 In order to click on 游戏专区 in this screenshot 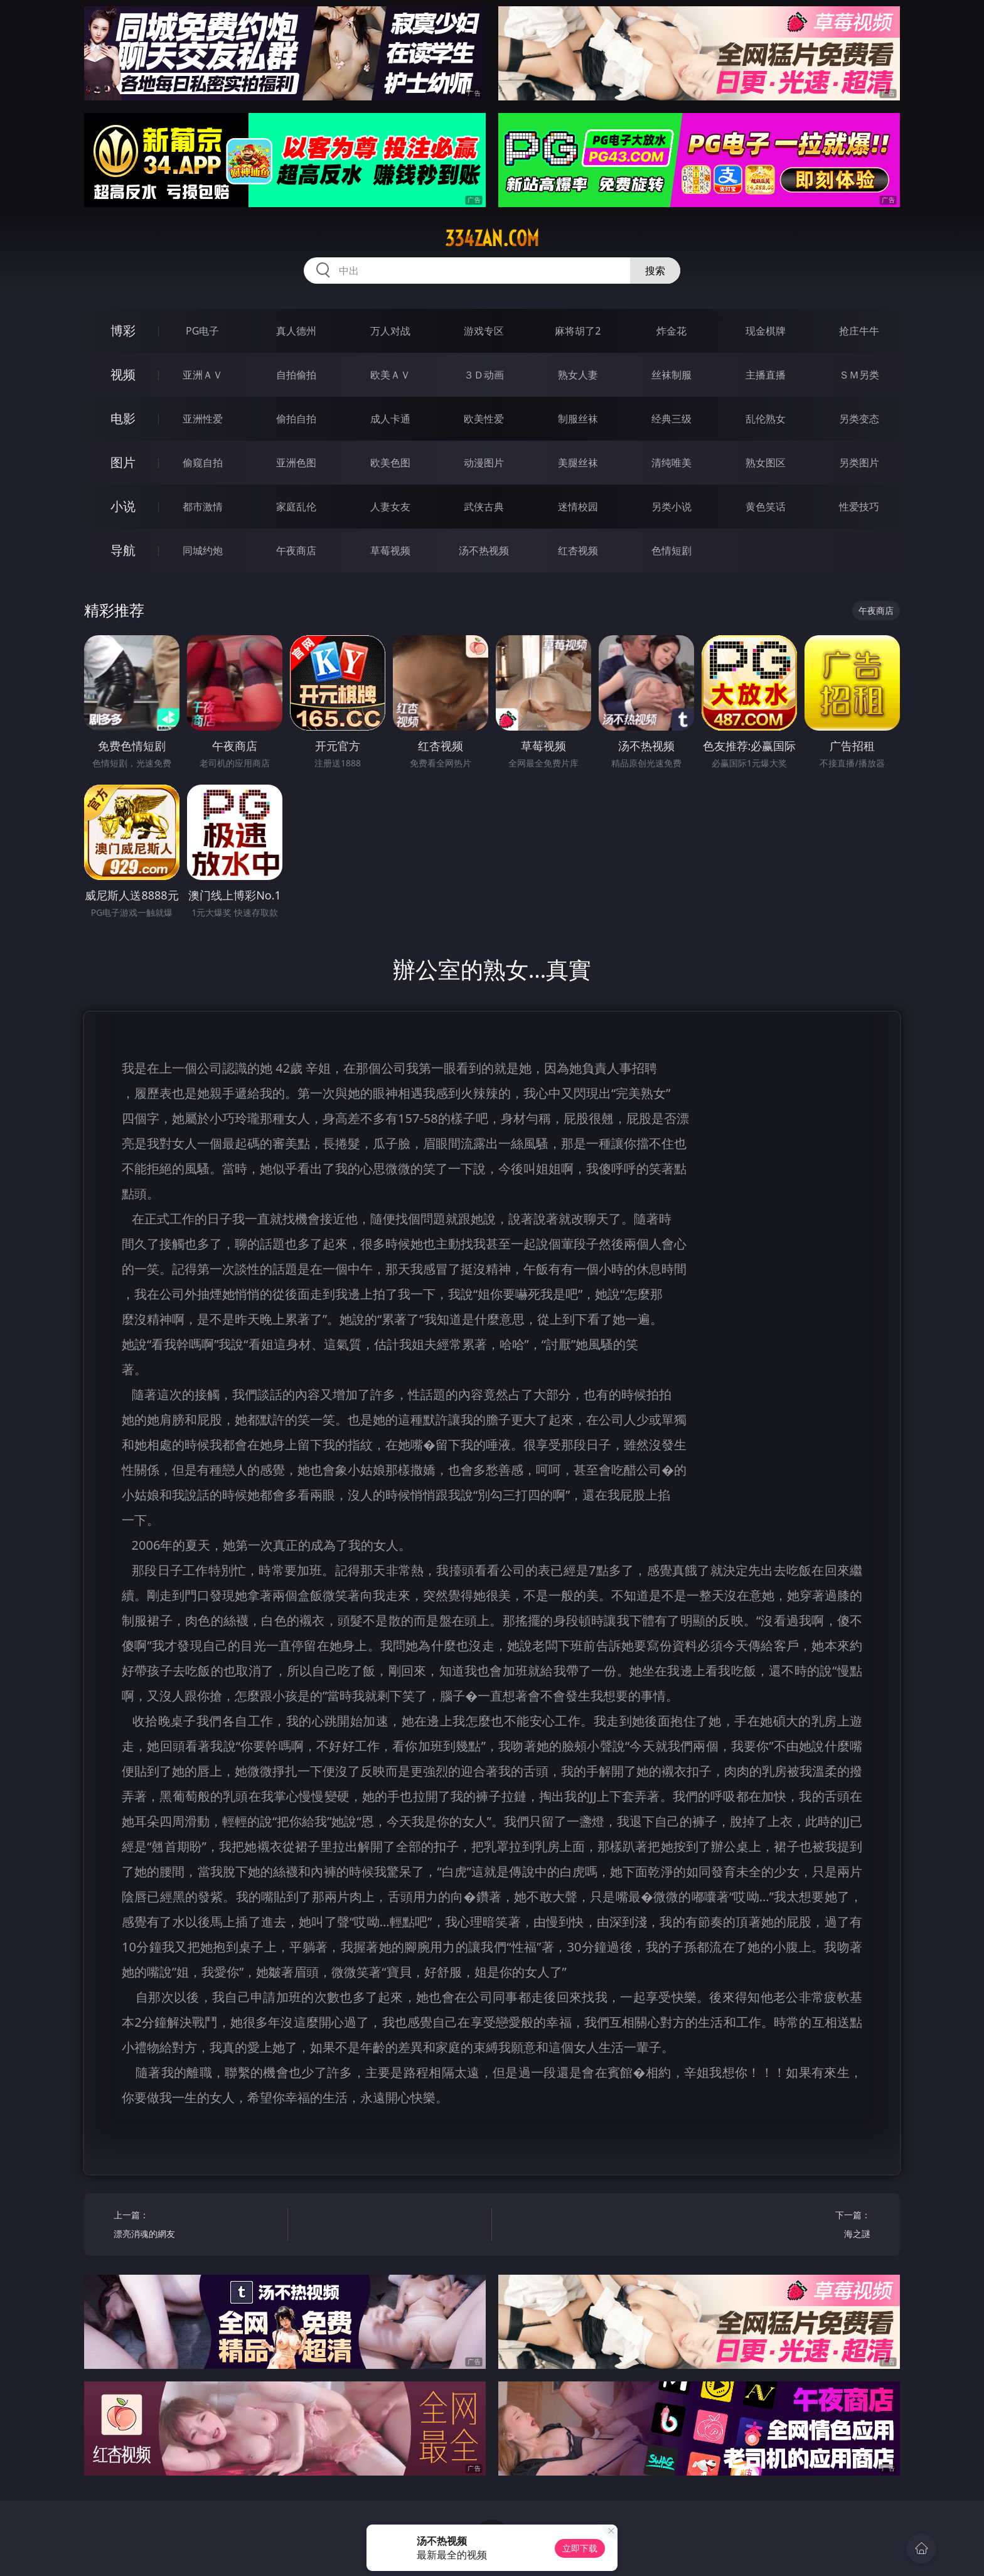, I will do `click(484, 331)`.